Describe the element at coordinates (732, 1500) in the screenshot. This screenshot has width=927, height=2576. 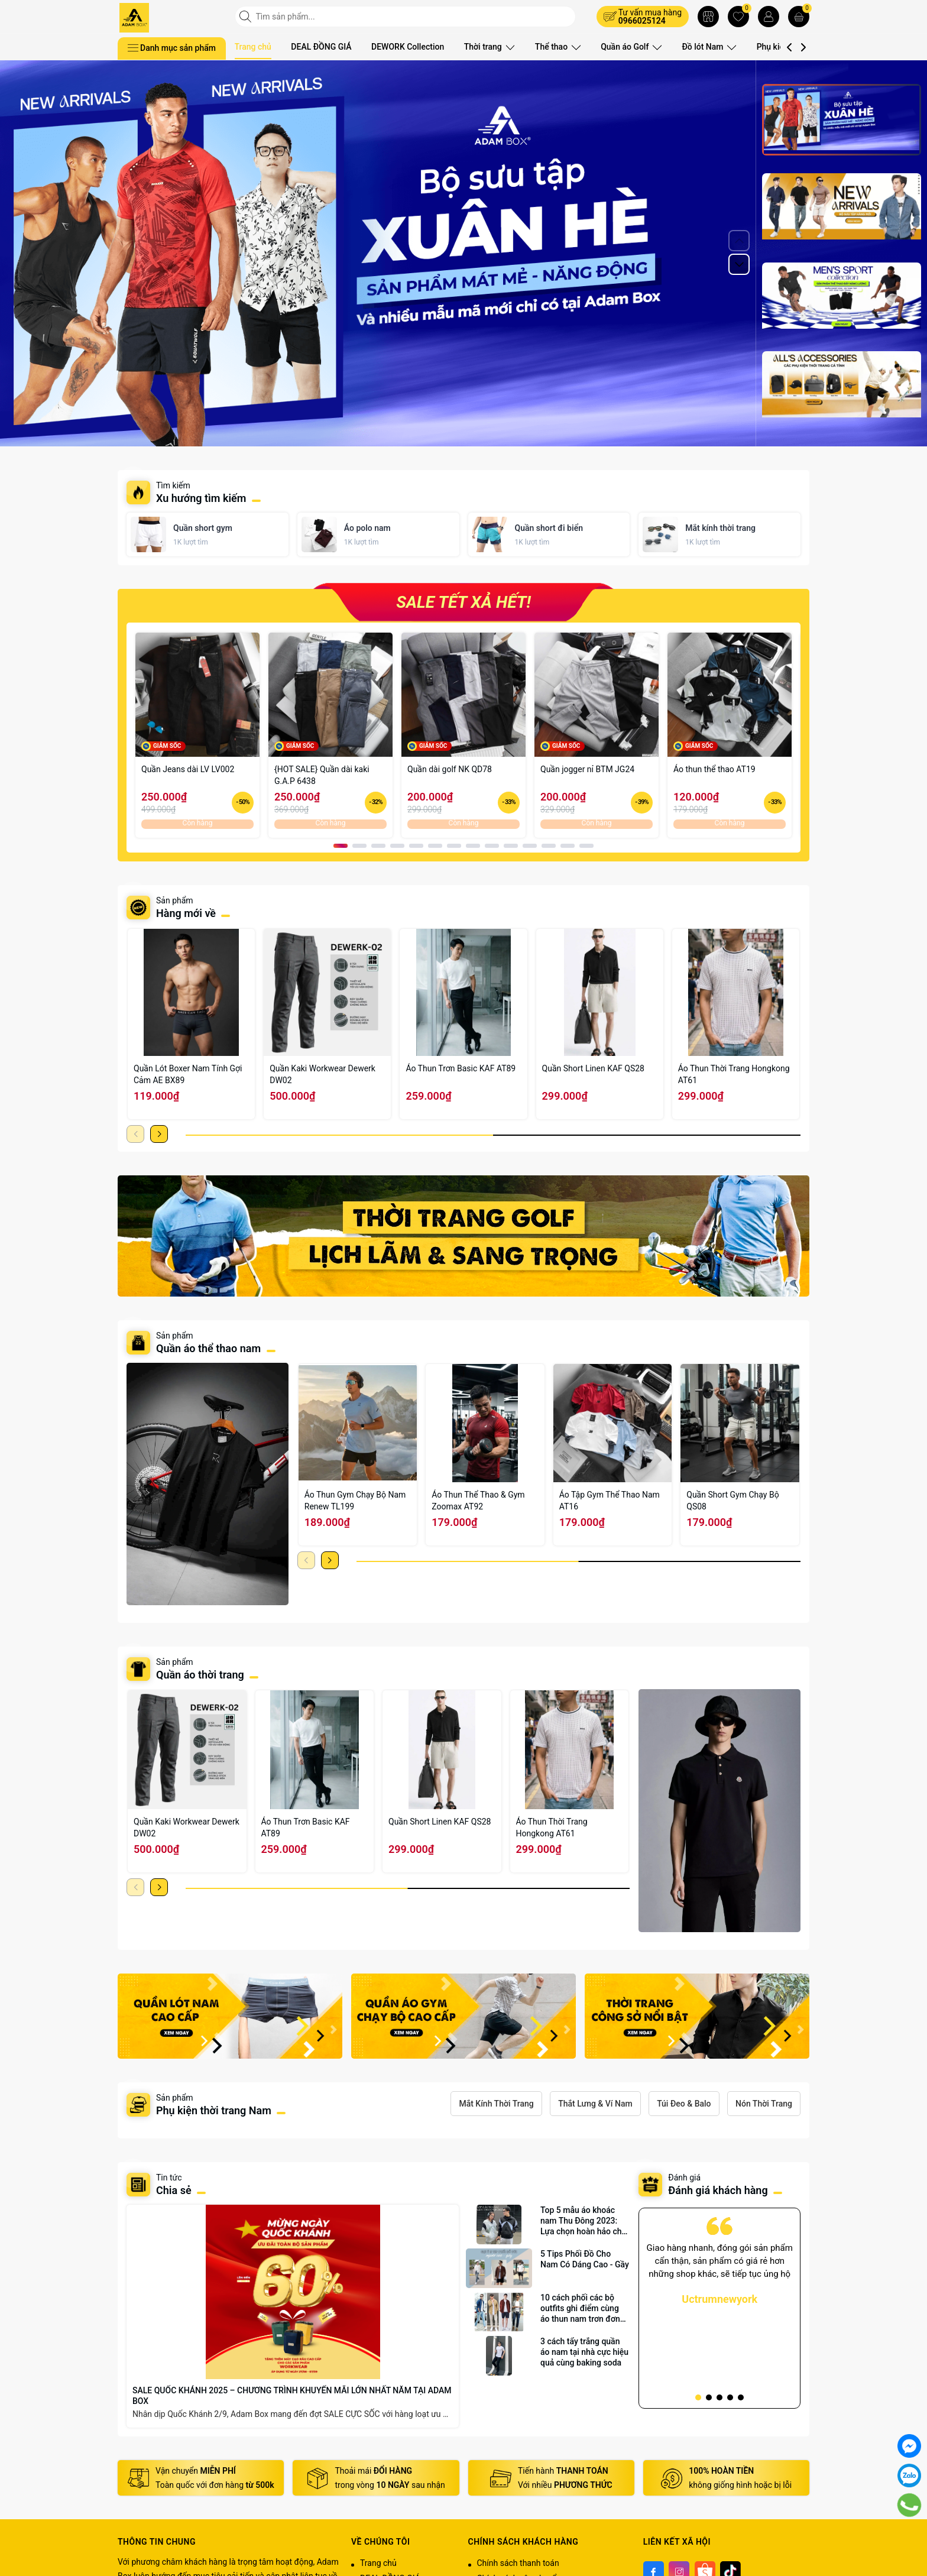
I see `Quần Short Gym Chạy Bộ QS08` at that location.